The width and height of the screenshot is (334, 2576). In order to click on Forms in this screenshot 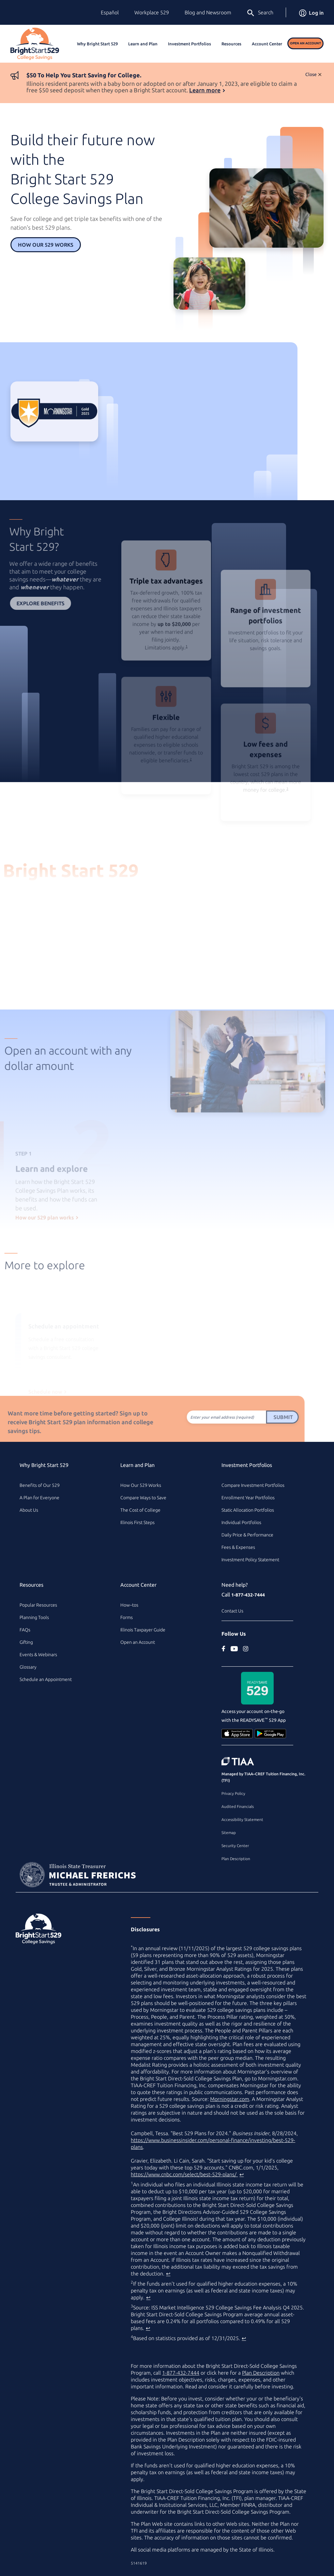, I will do `click(126, 1617)`.